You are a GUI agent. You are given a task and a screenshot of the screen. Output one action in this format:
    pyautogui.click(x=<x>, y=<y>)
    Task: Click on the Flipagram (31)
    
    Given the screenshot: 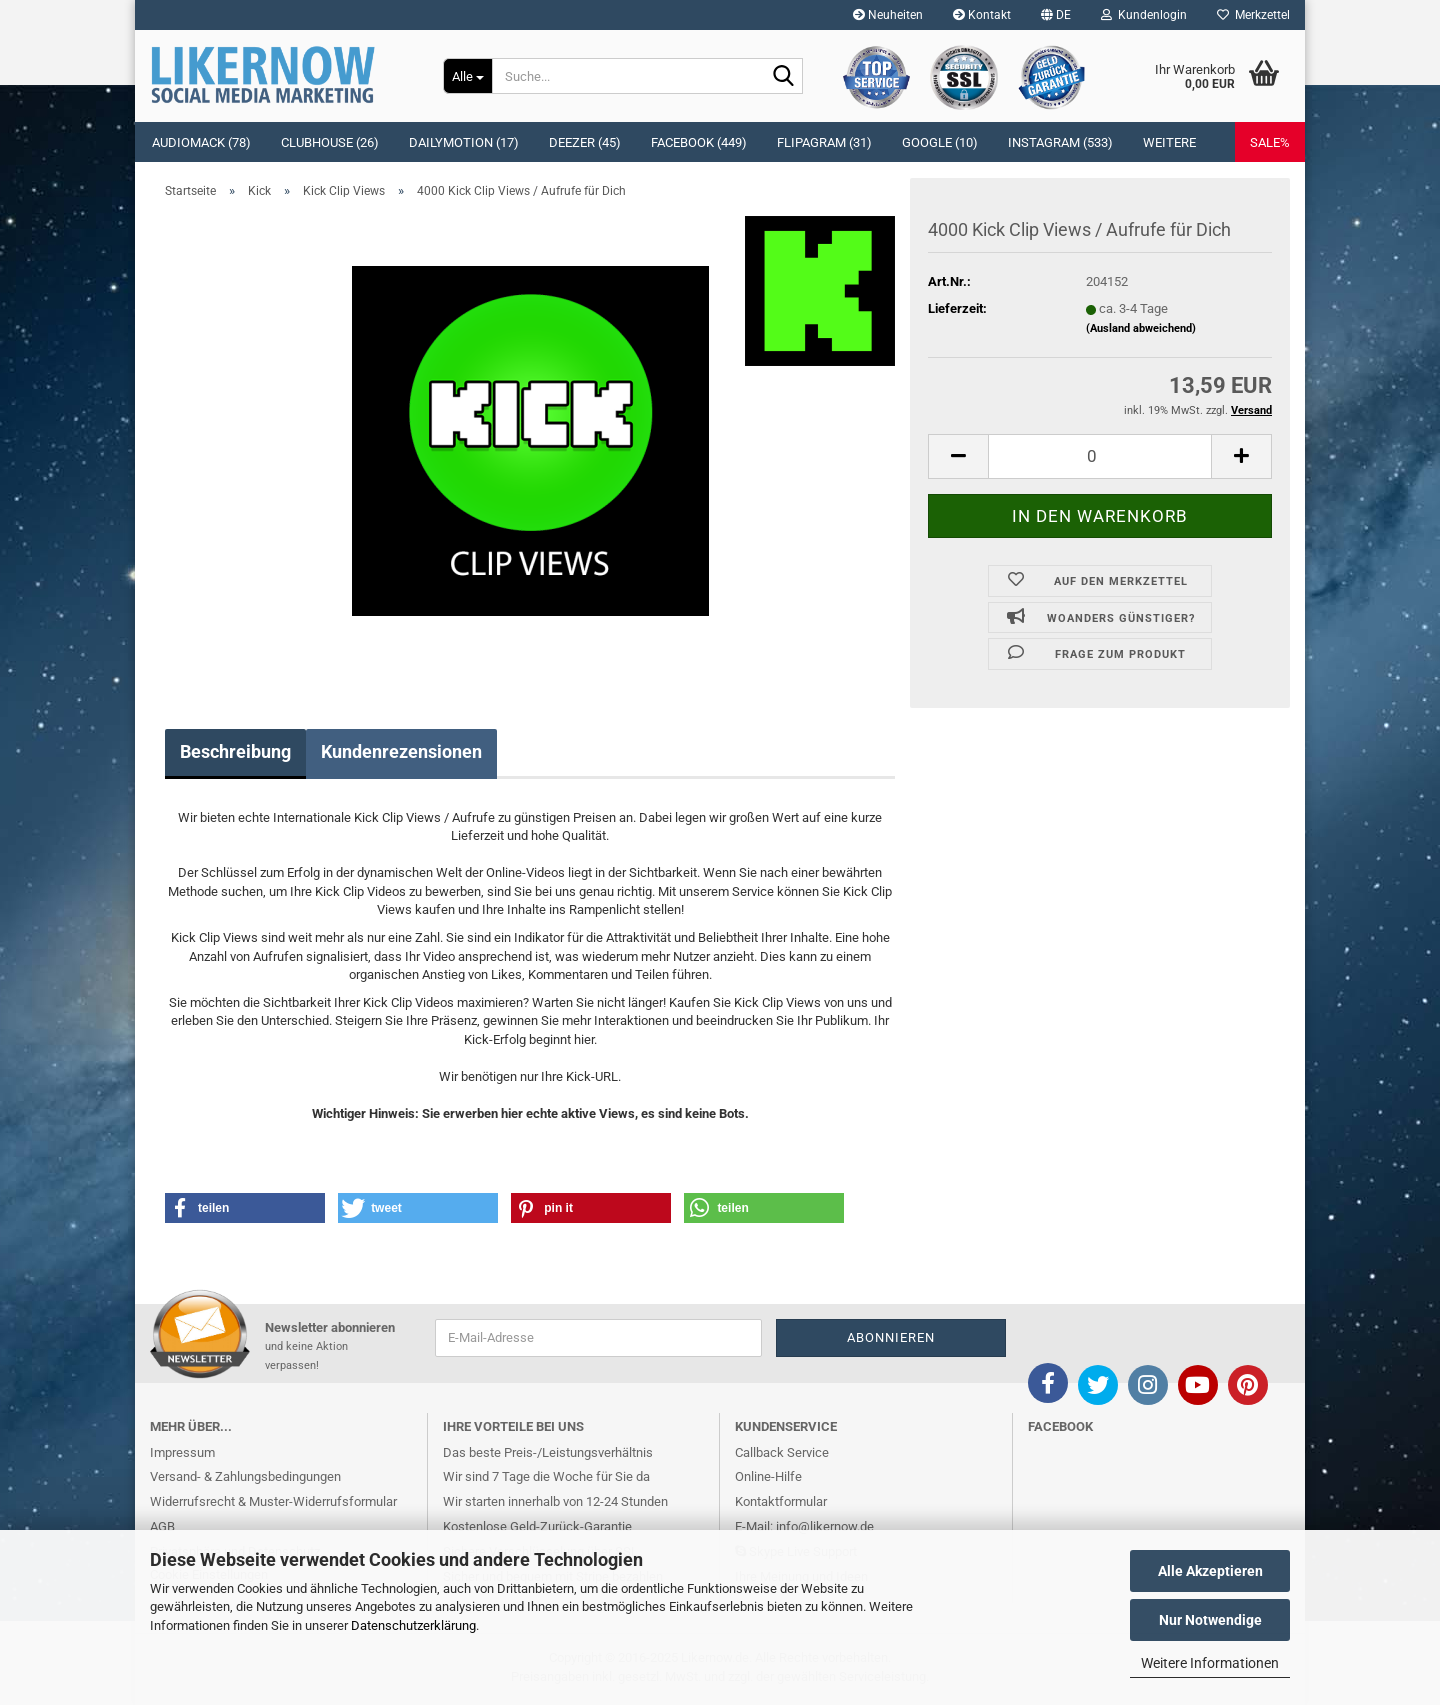 What is the action you would take?
    pyautogui.click(x=824, y=142)
    